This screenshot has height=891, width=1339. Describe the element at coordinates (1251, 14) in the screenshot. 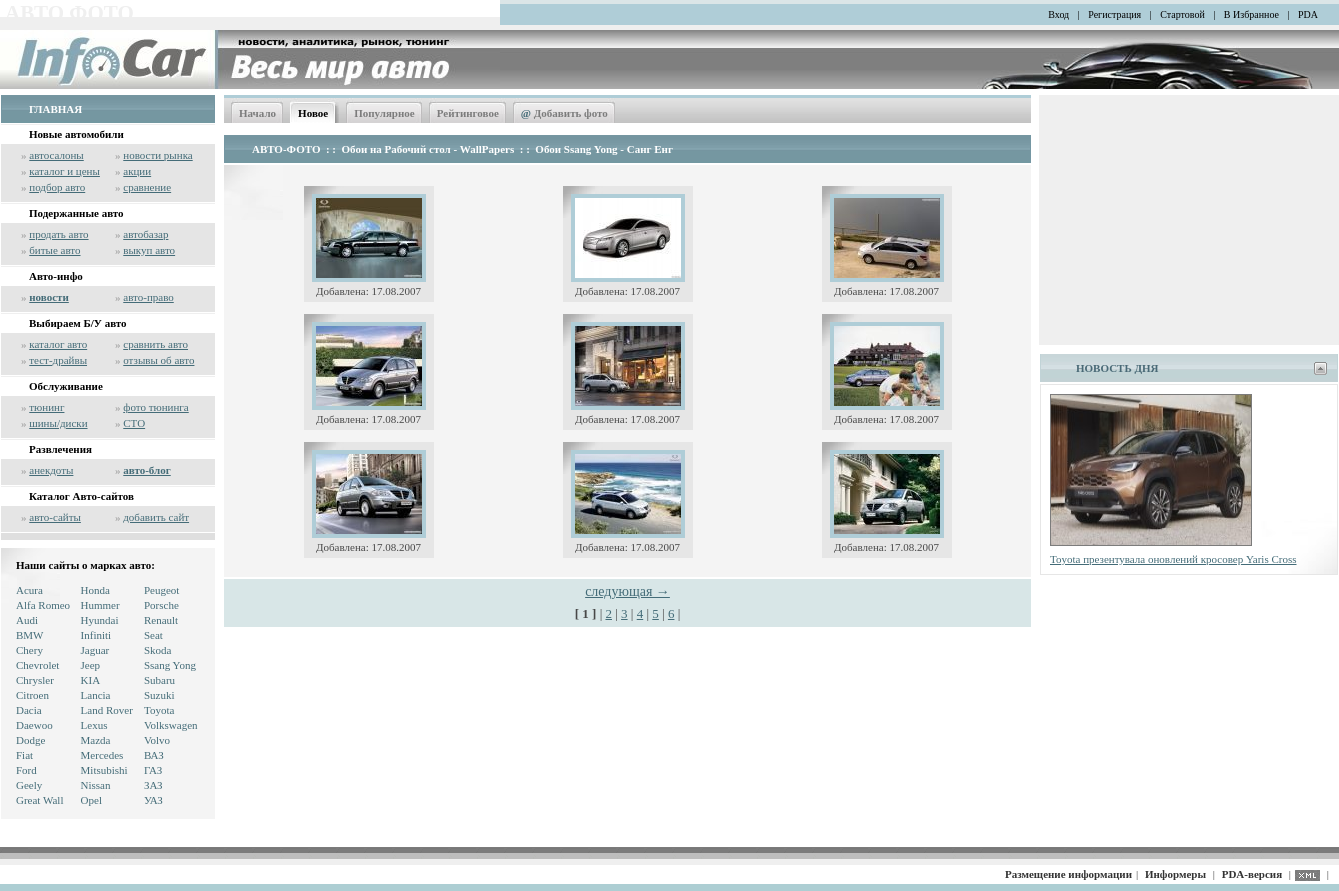

I see `В Избранное` at that location.